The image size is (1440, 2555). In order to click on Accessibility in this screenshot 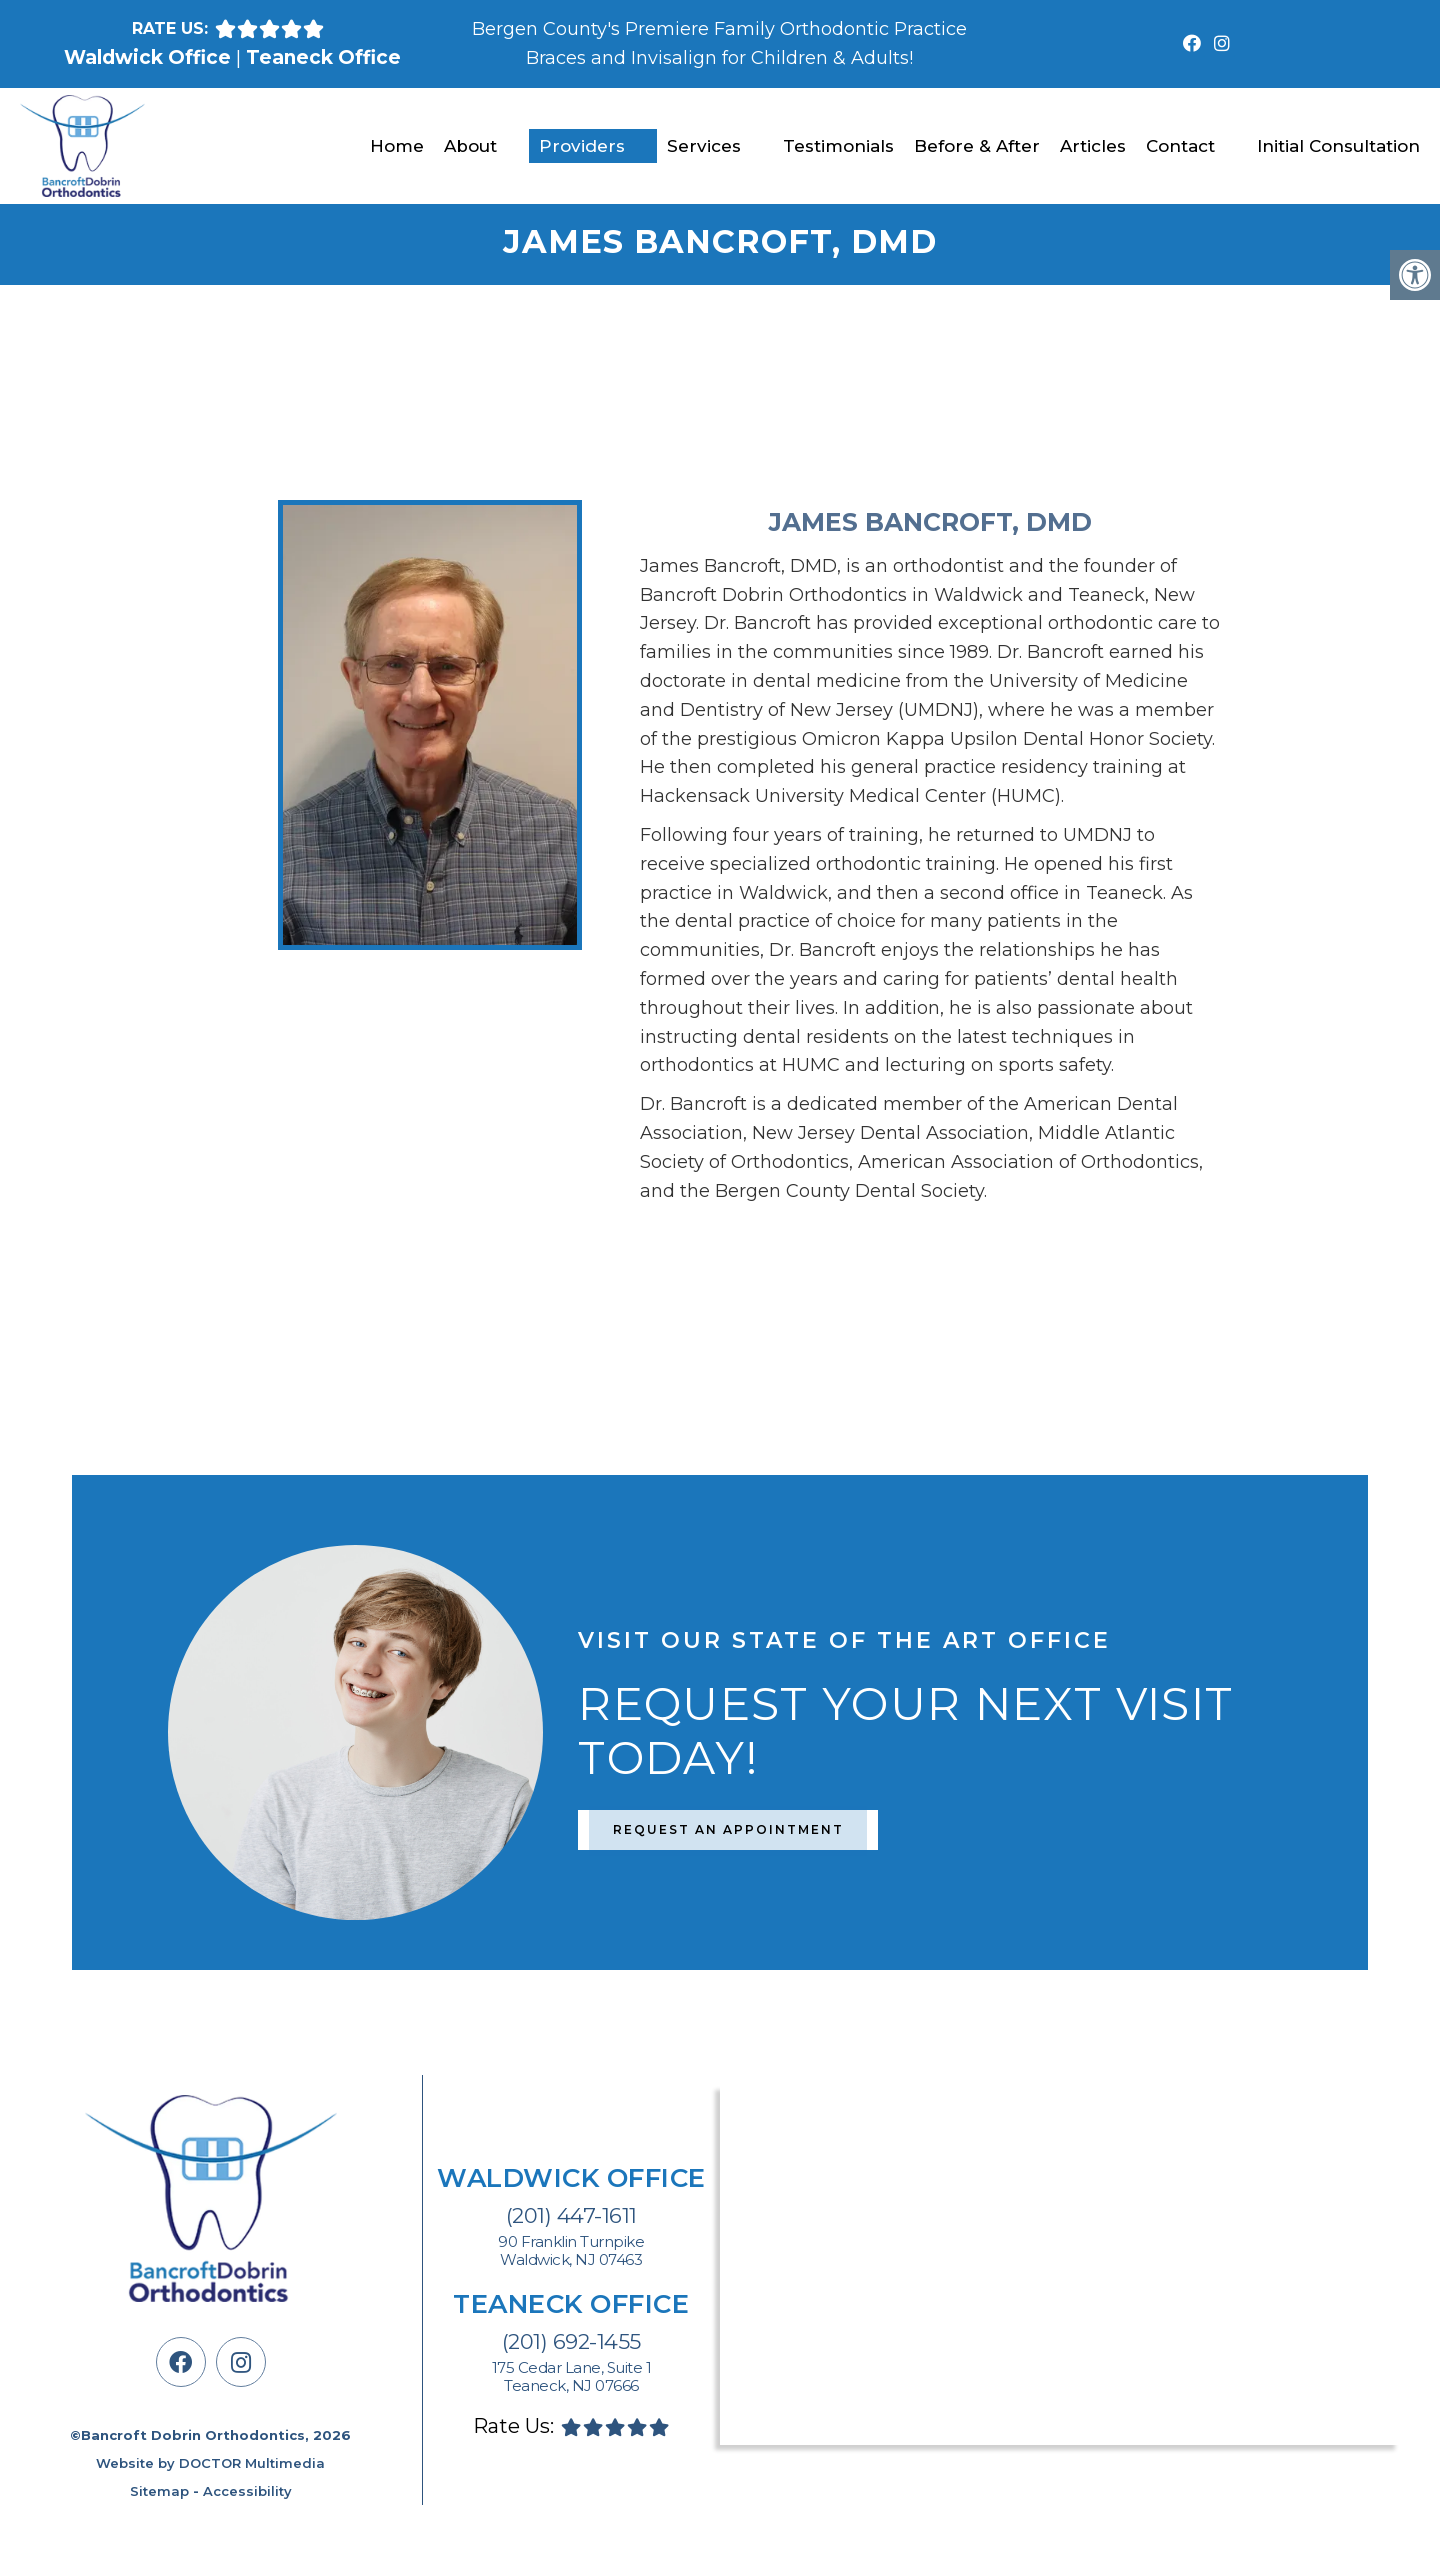, I will do `click(247, 2491)`.